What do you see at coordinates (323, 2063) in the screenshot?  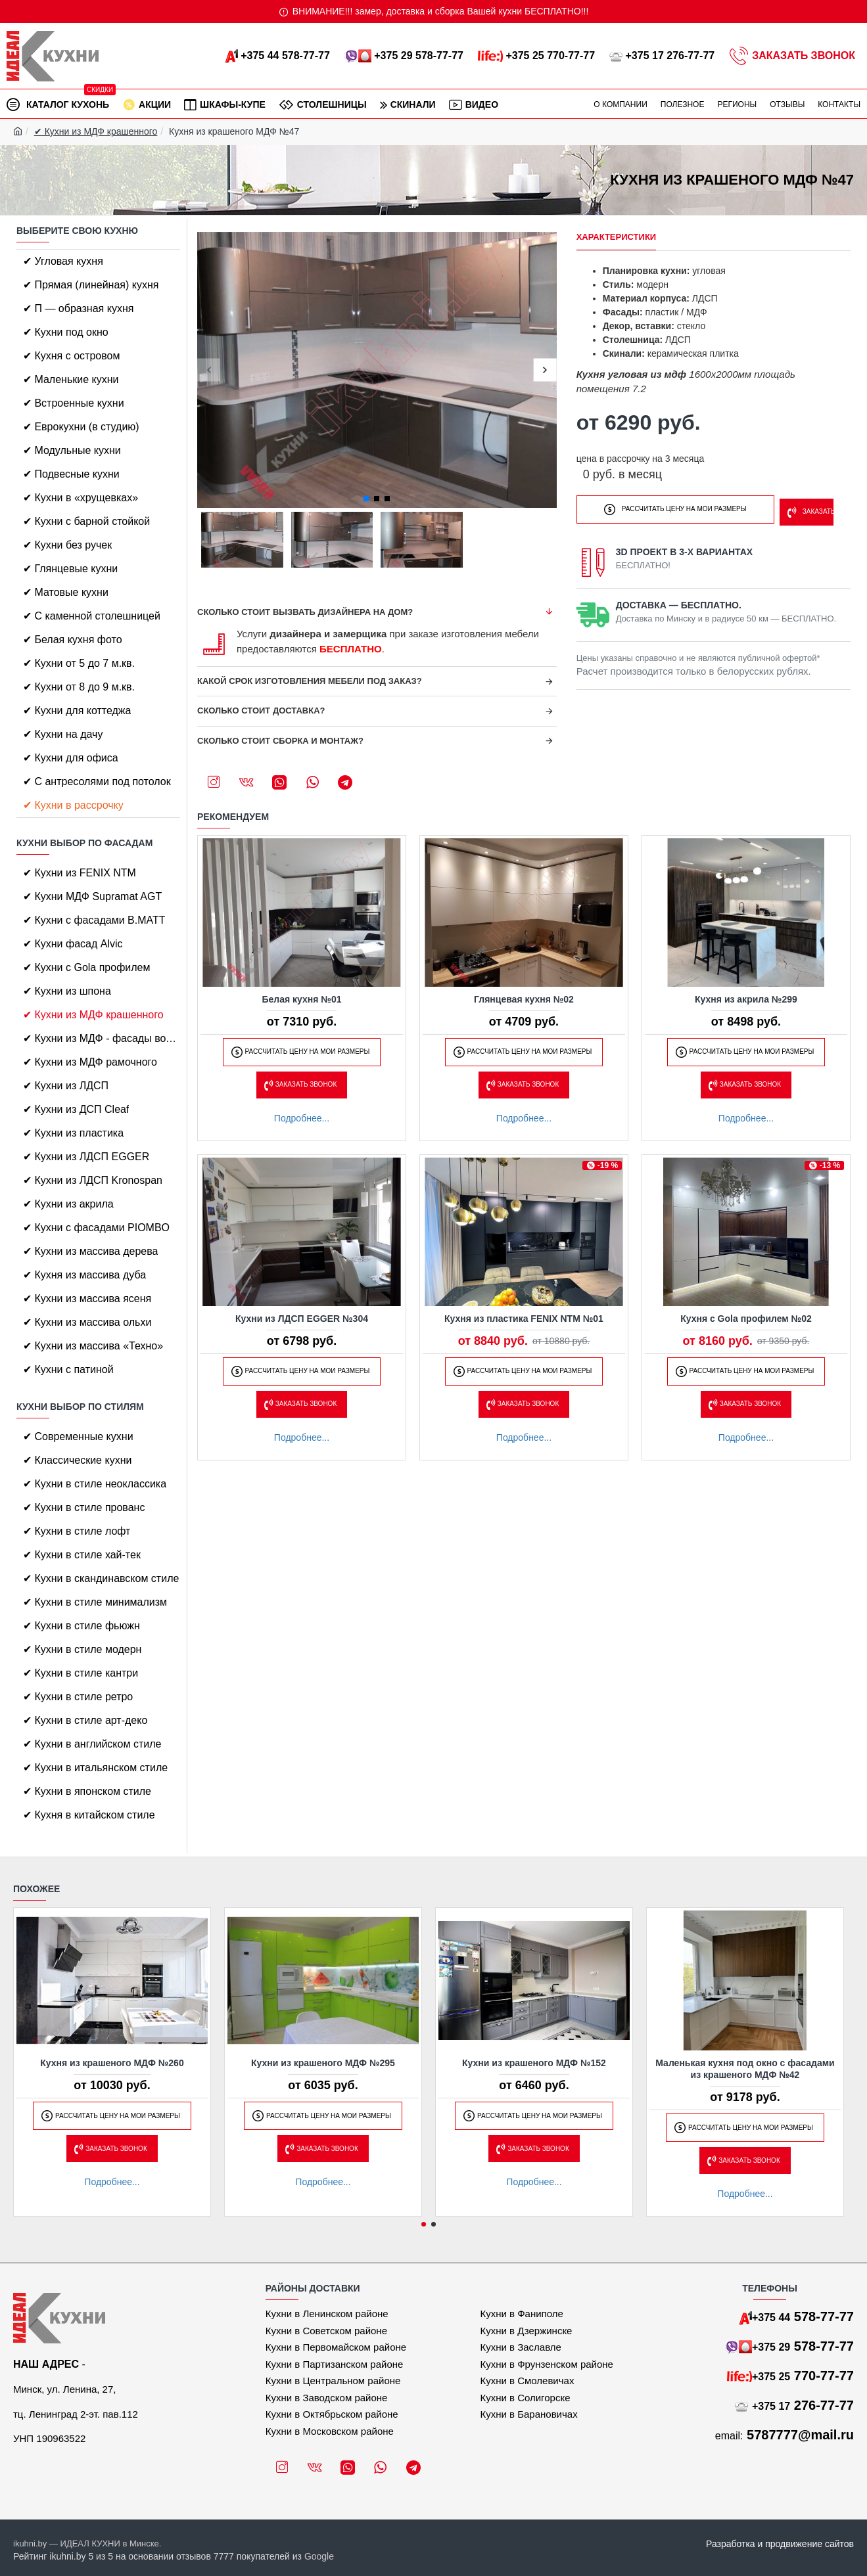 I see `Кухни из крашеного МДФ №295` at bounding box center [323, 2063].